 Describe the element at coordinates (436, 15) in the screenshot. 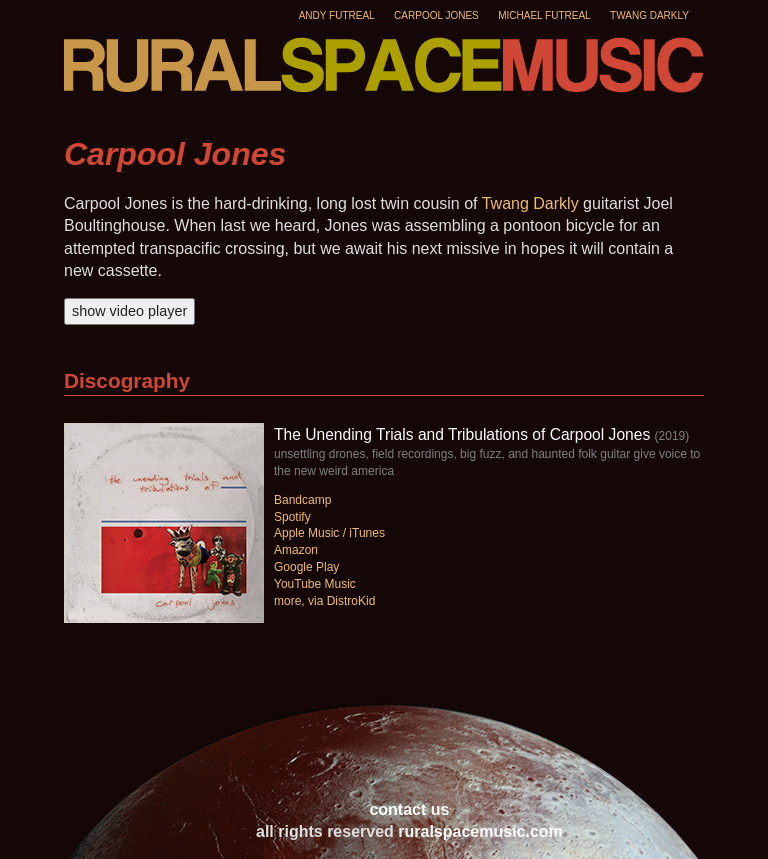

I see `Carpool Jones` at that location.